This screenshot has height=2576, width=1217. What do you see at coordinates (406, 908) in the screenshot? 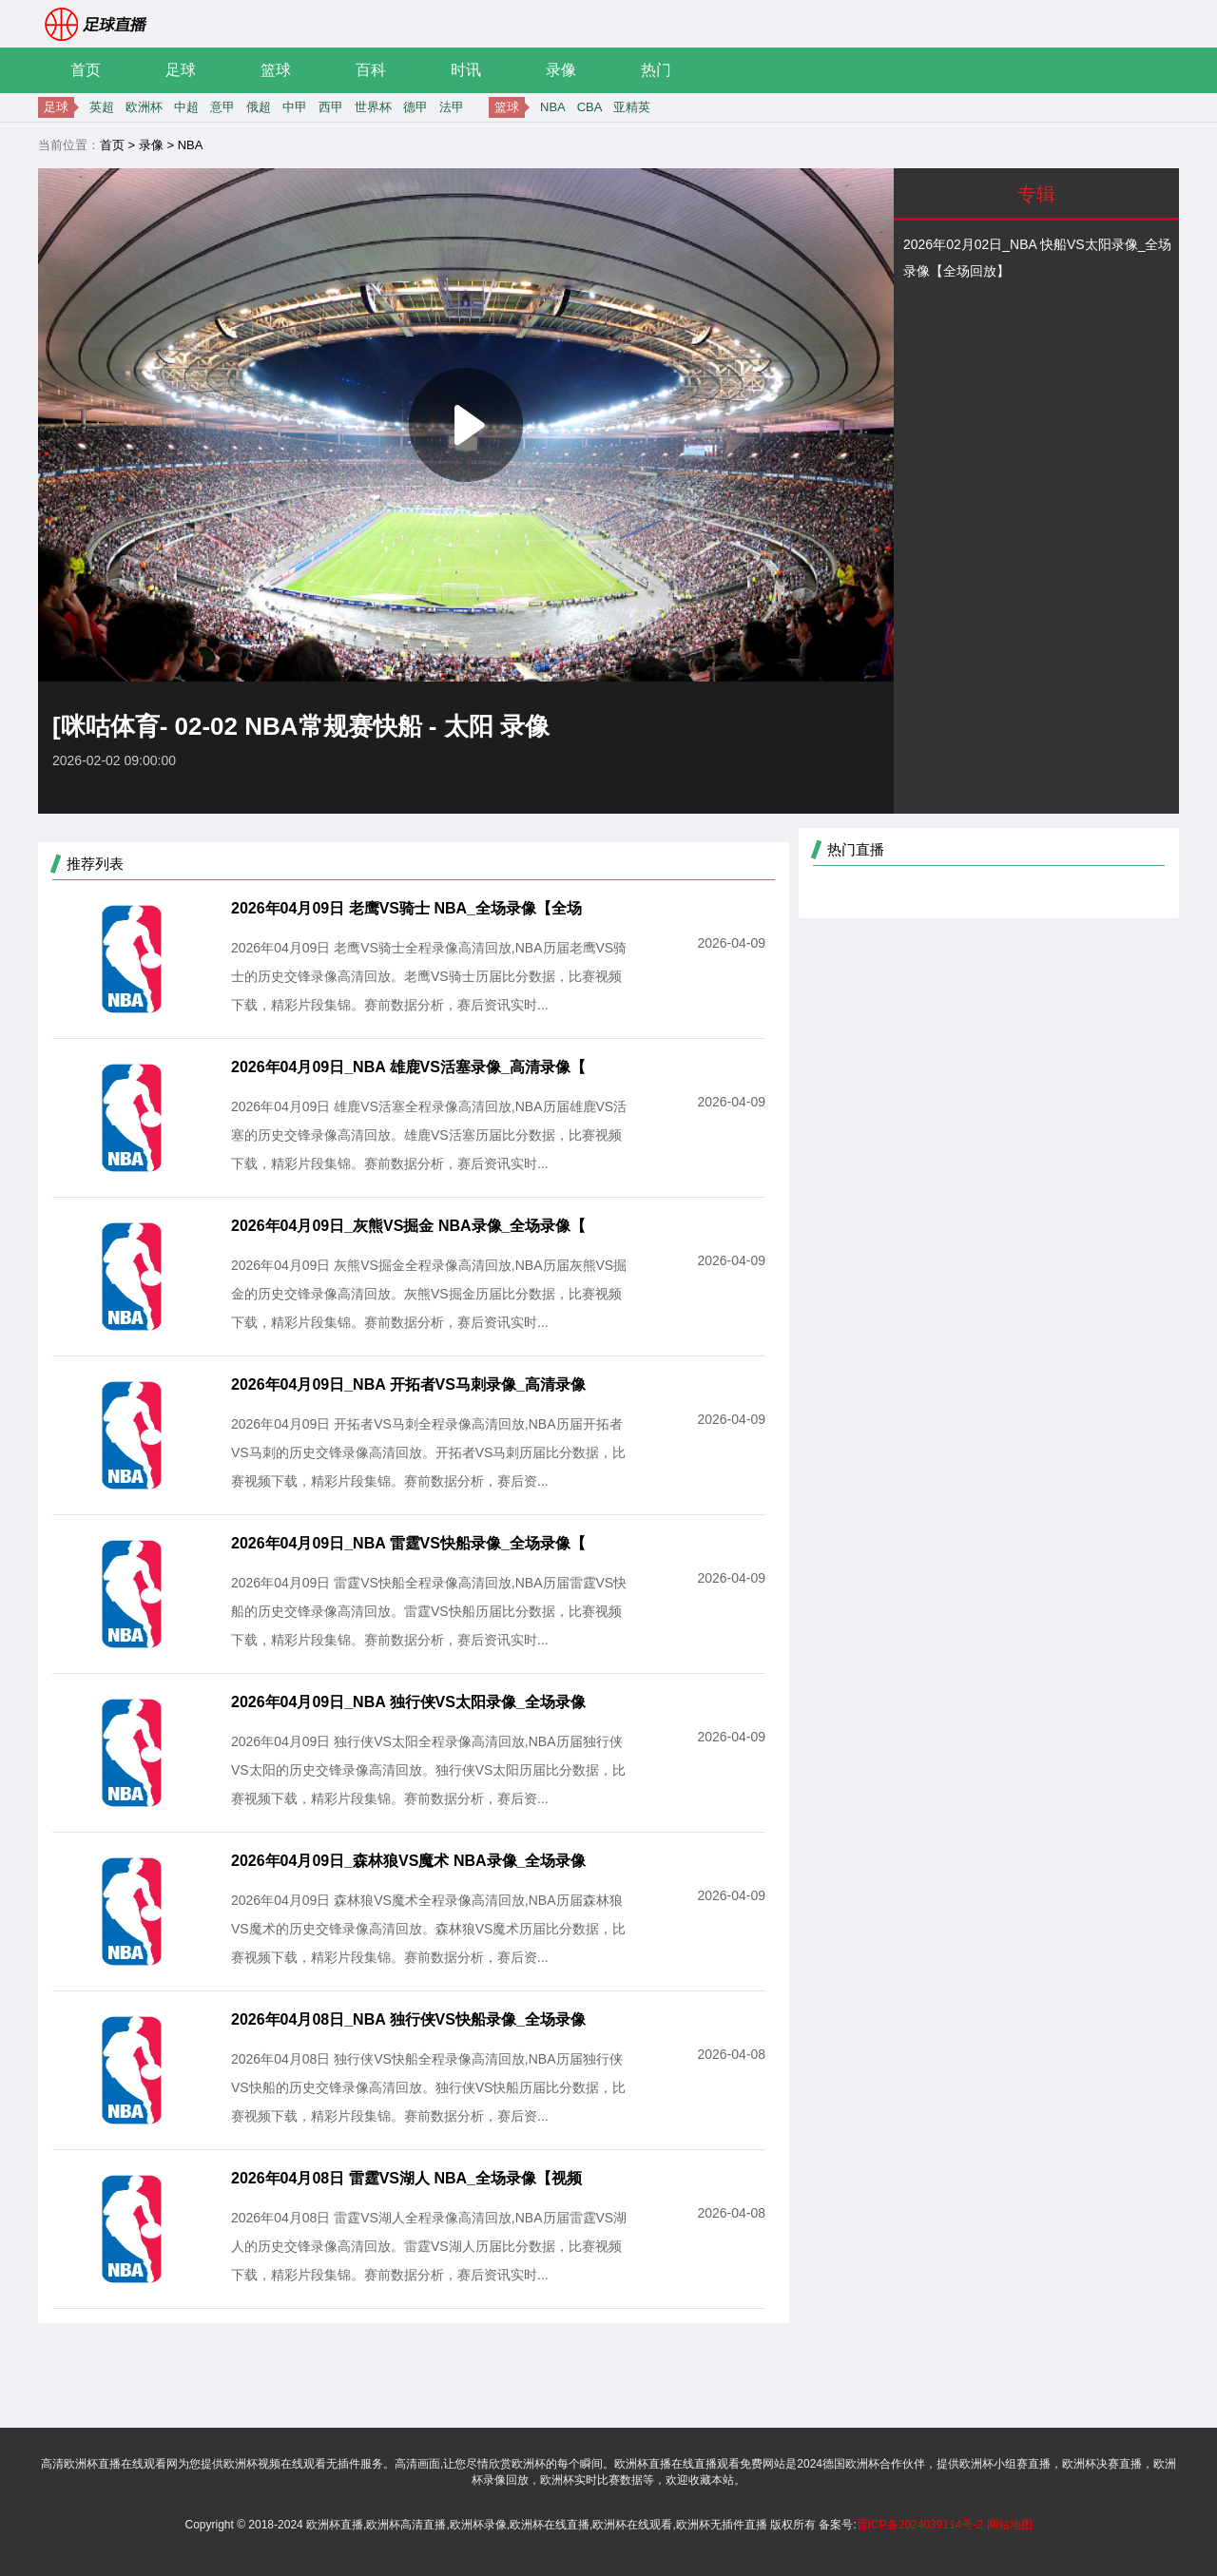
I see `2026年04月09日 老鹰VS骑士 NBA_全场录像【全场` at bounding box center [406, 908].